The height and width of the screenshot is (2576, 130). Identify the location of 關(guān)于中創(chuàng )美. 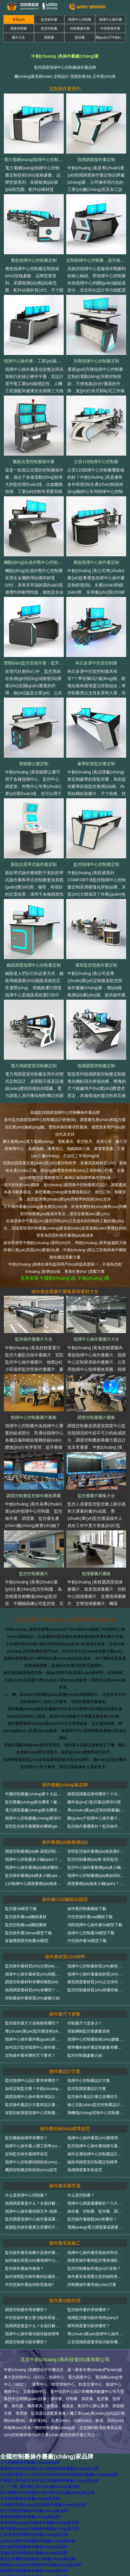
(111, 37).